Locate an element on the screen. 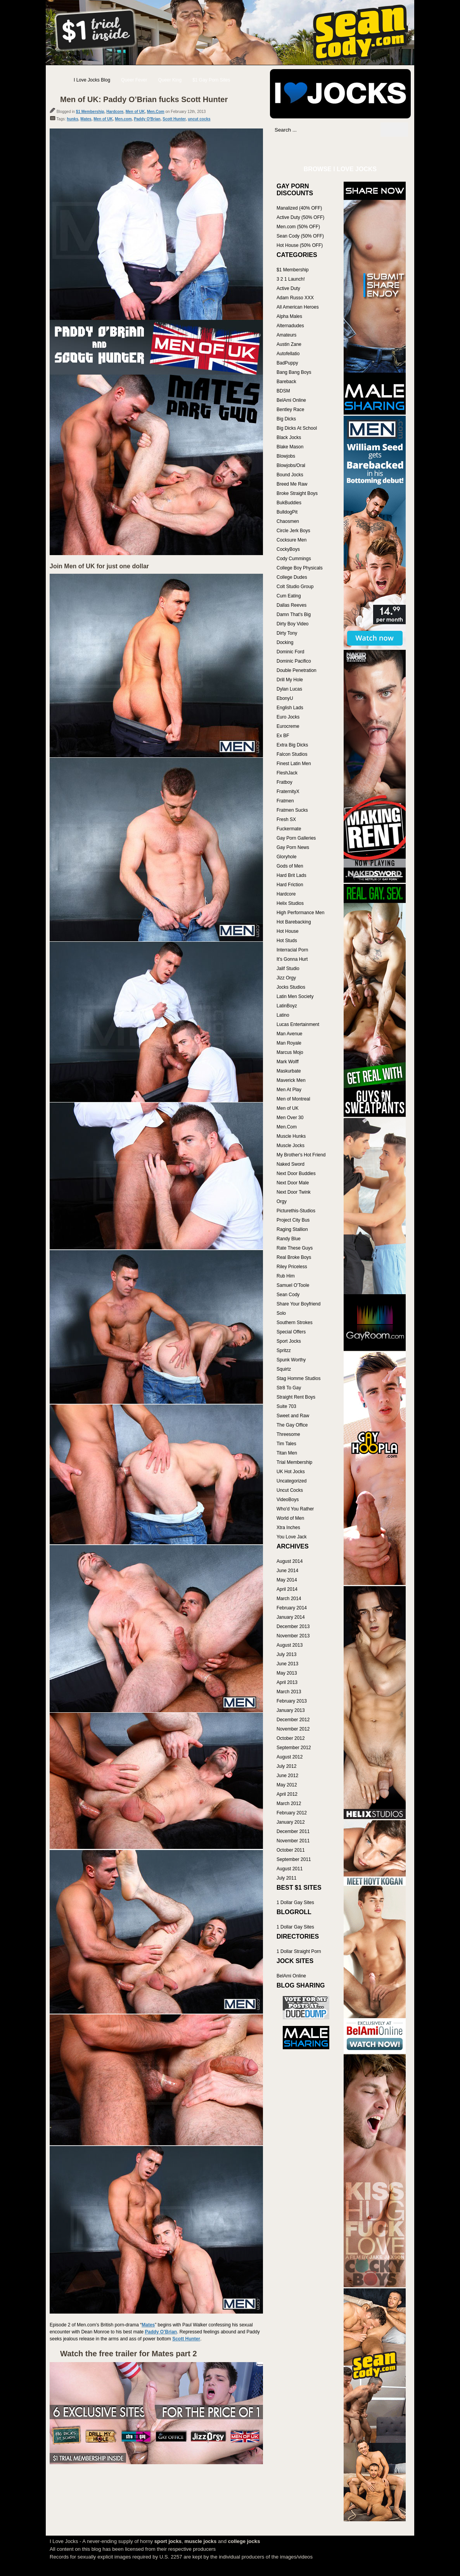 This screenshot has height=2576, width=460. August 2011 is located at coordinates (290, 1868).